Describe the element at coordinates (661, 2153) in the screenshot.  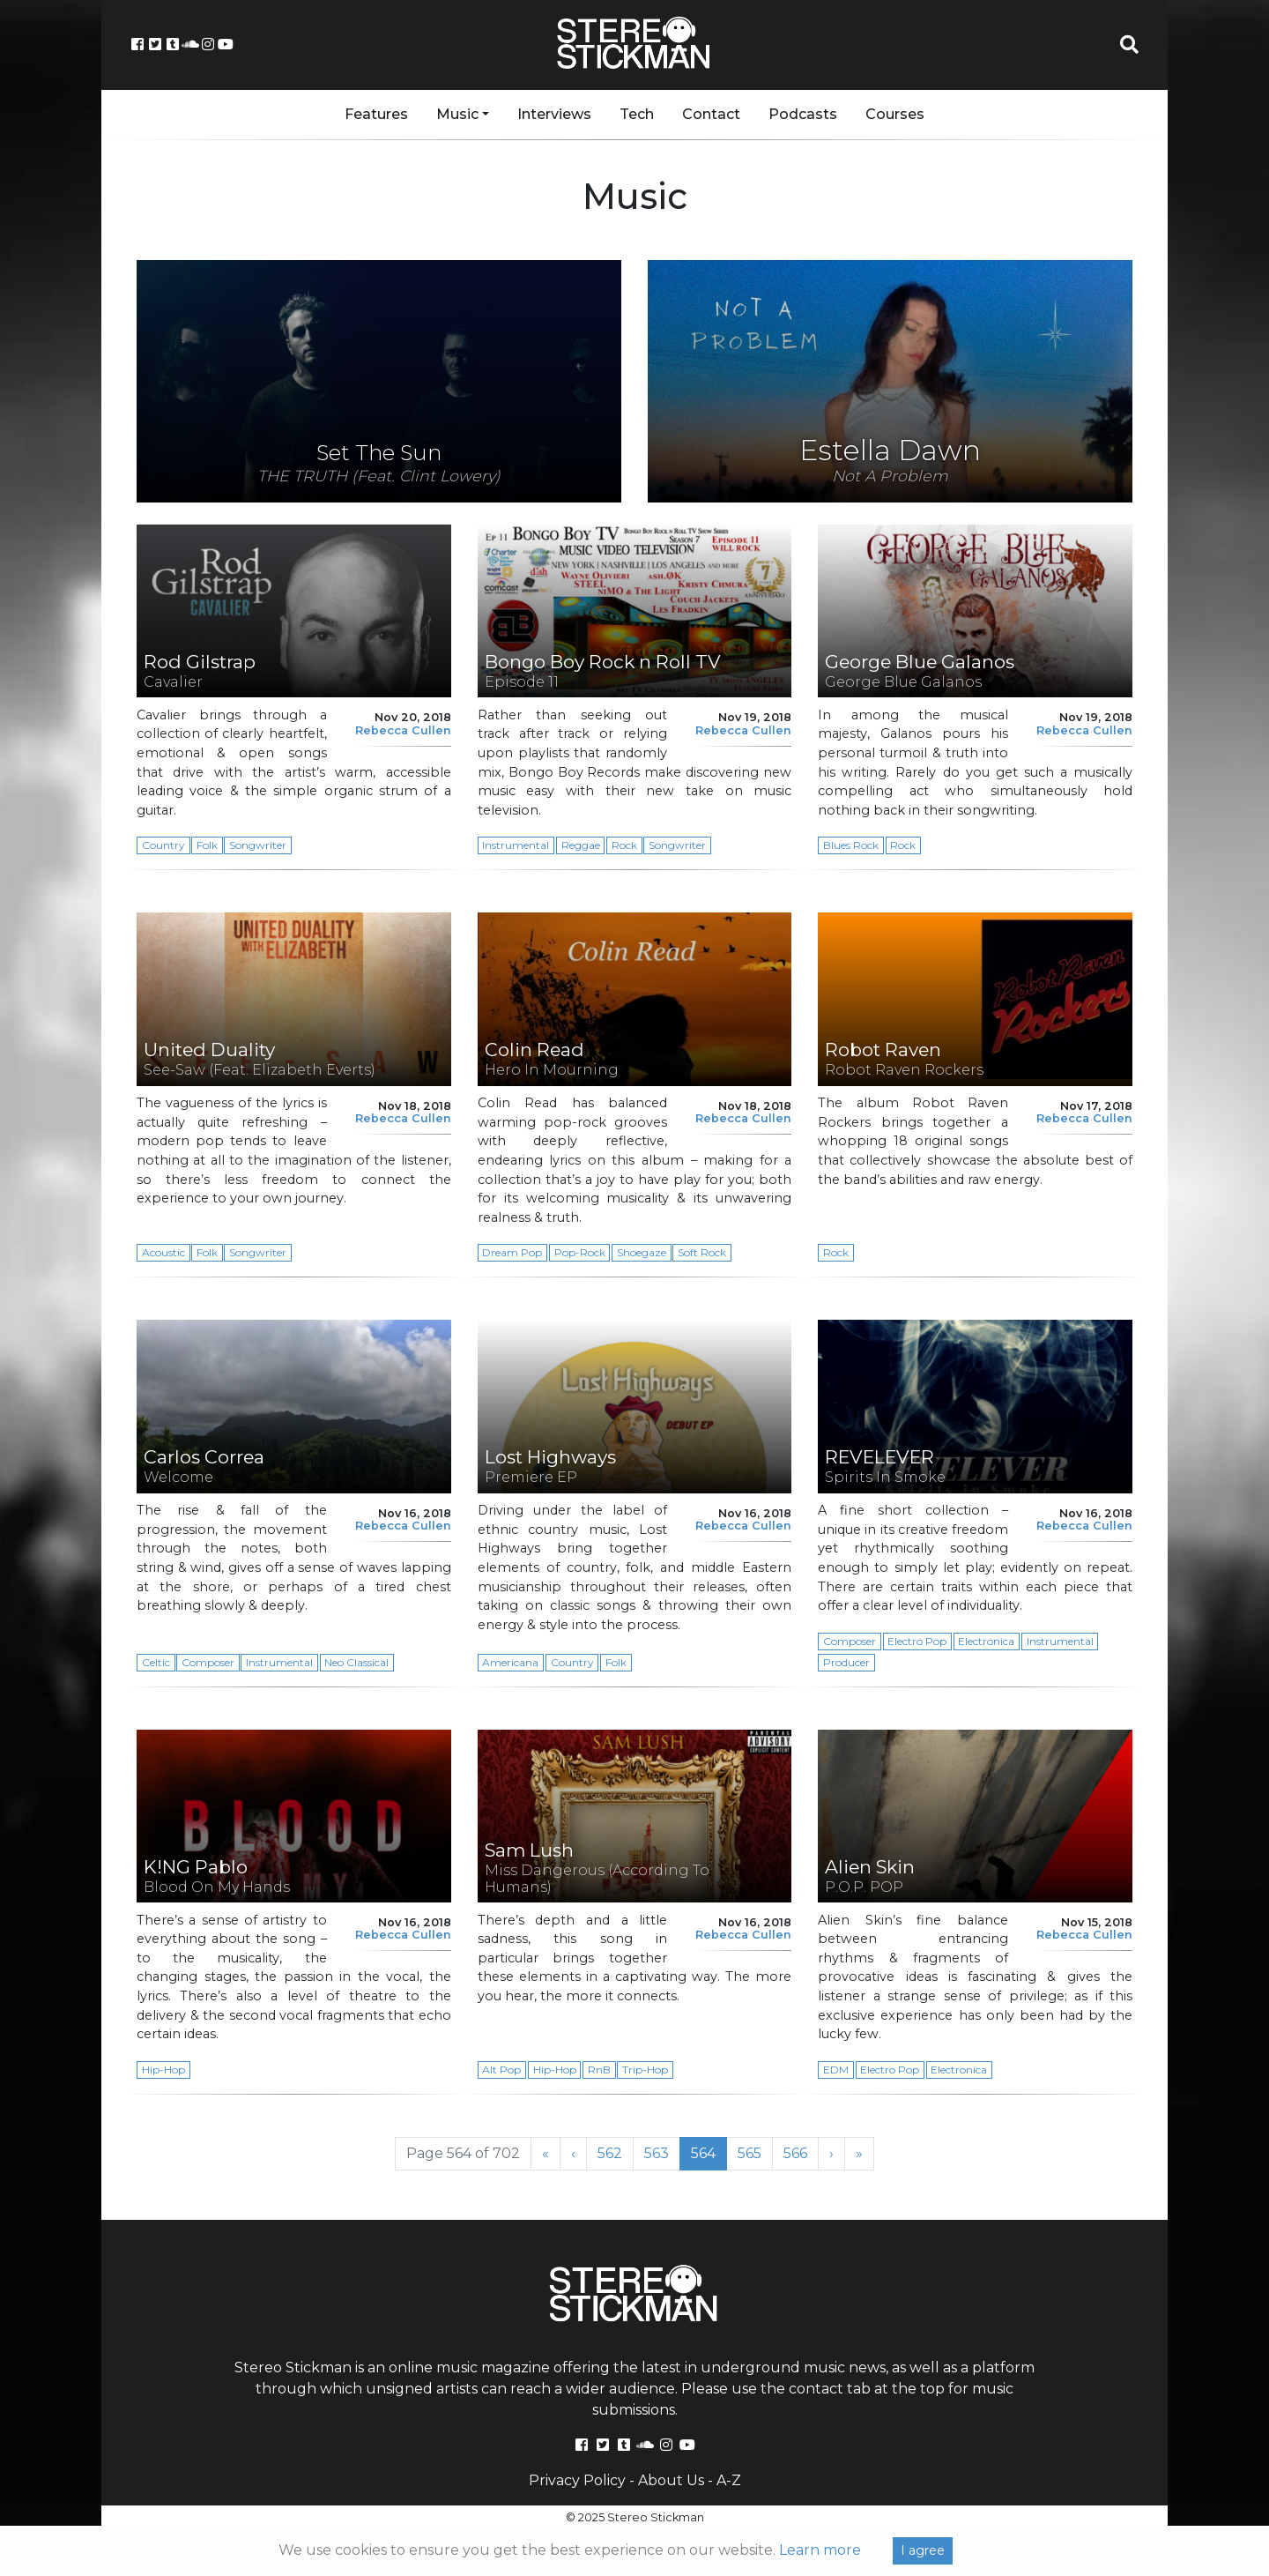
I see `563` at that location.